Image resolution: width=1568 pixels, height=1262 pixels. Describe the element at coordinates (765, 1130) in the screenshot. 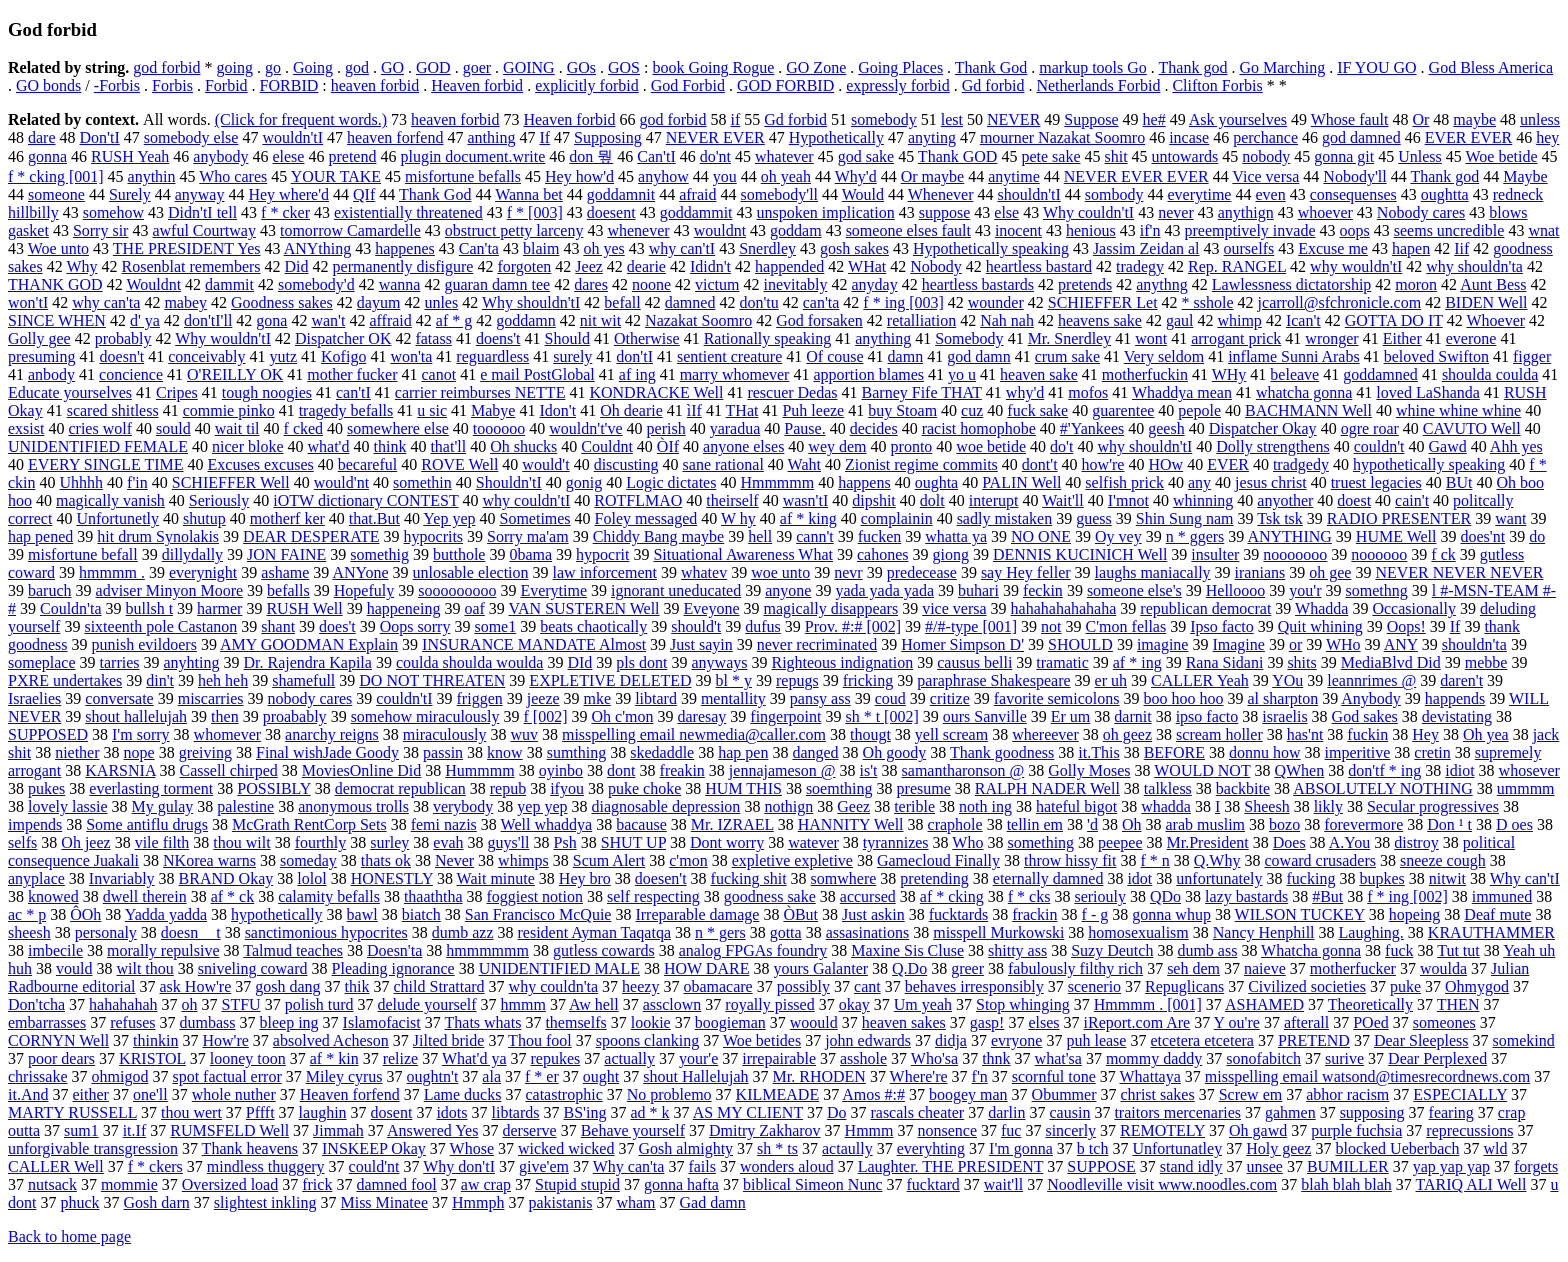

I see `Dmitry Zakharov` at that location.